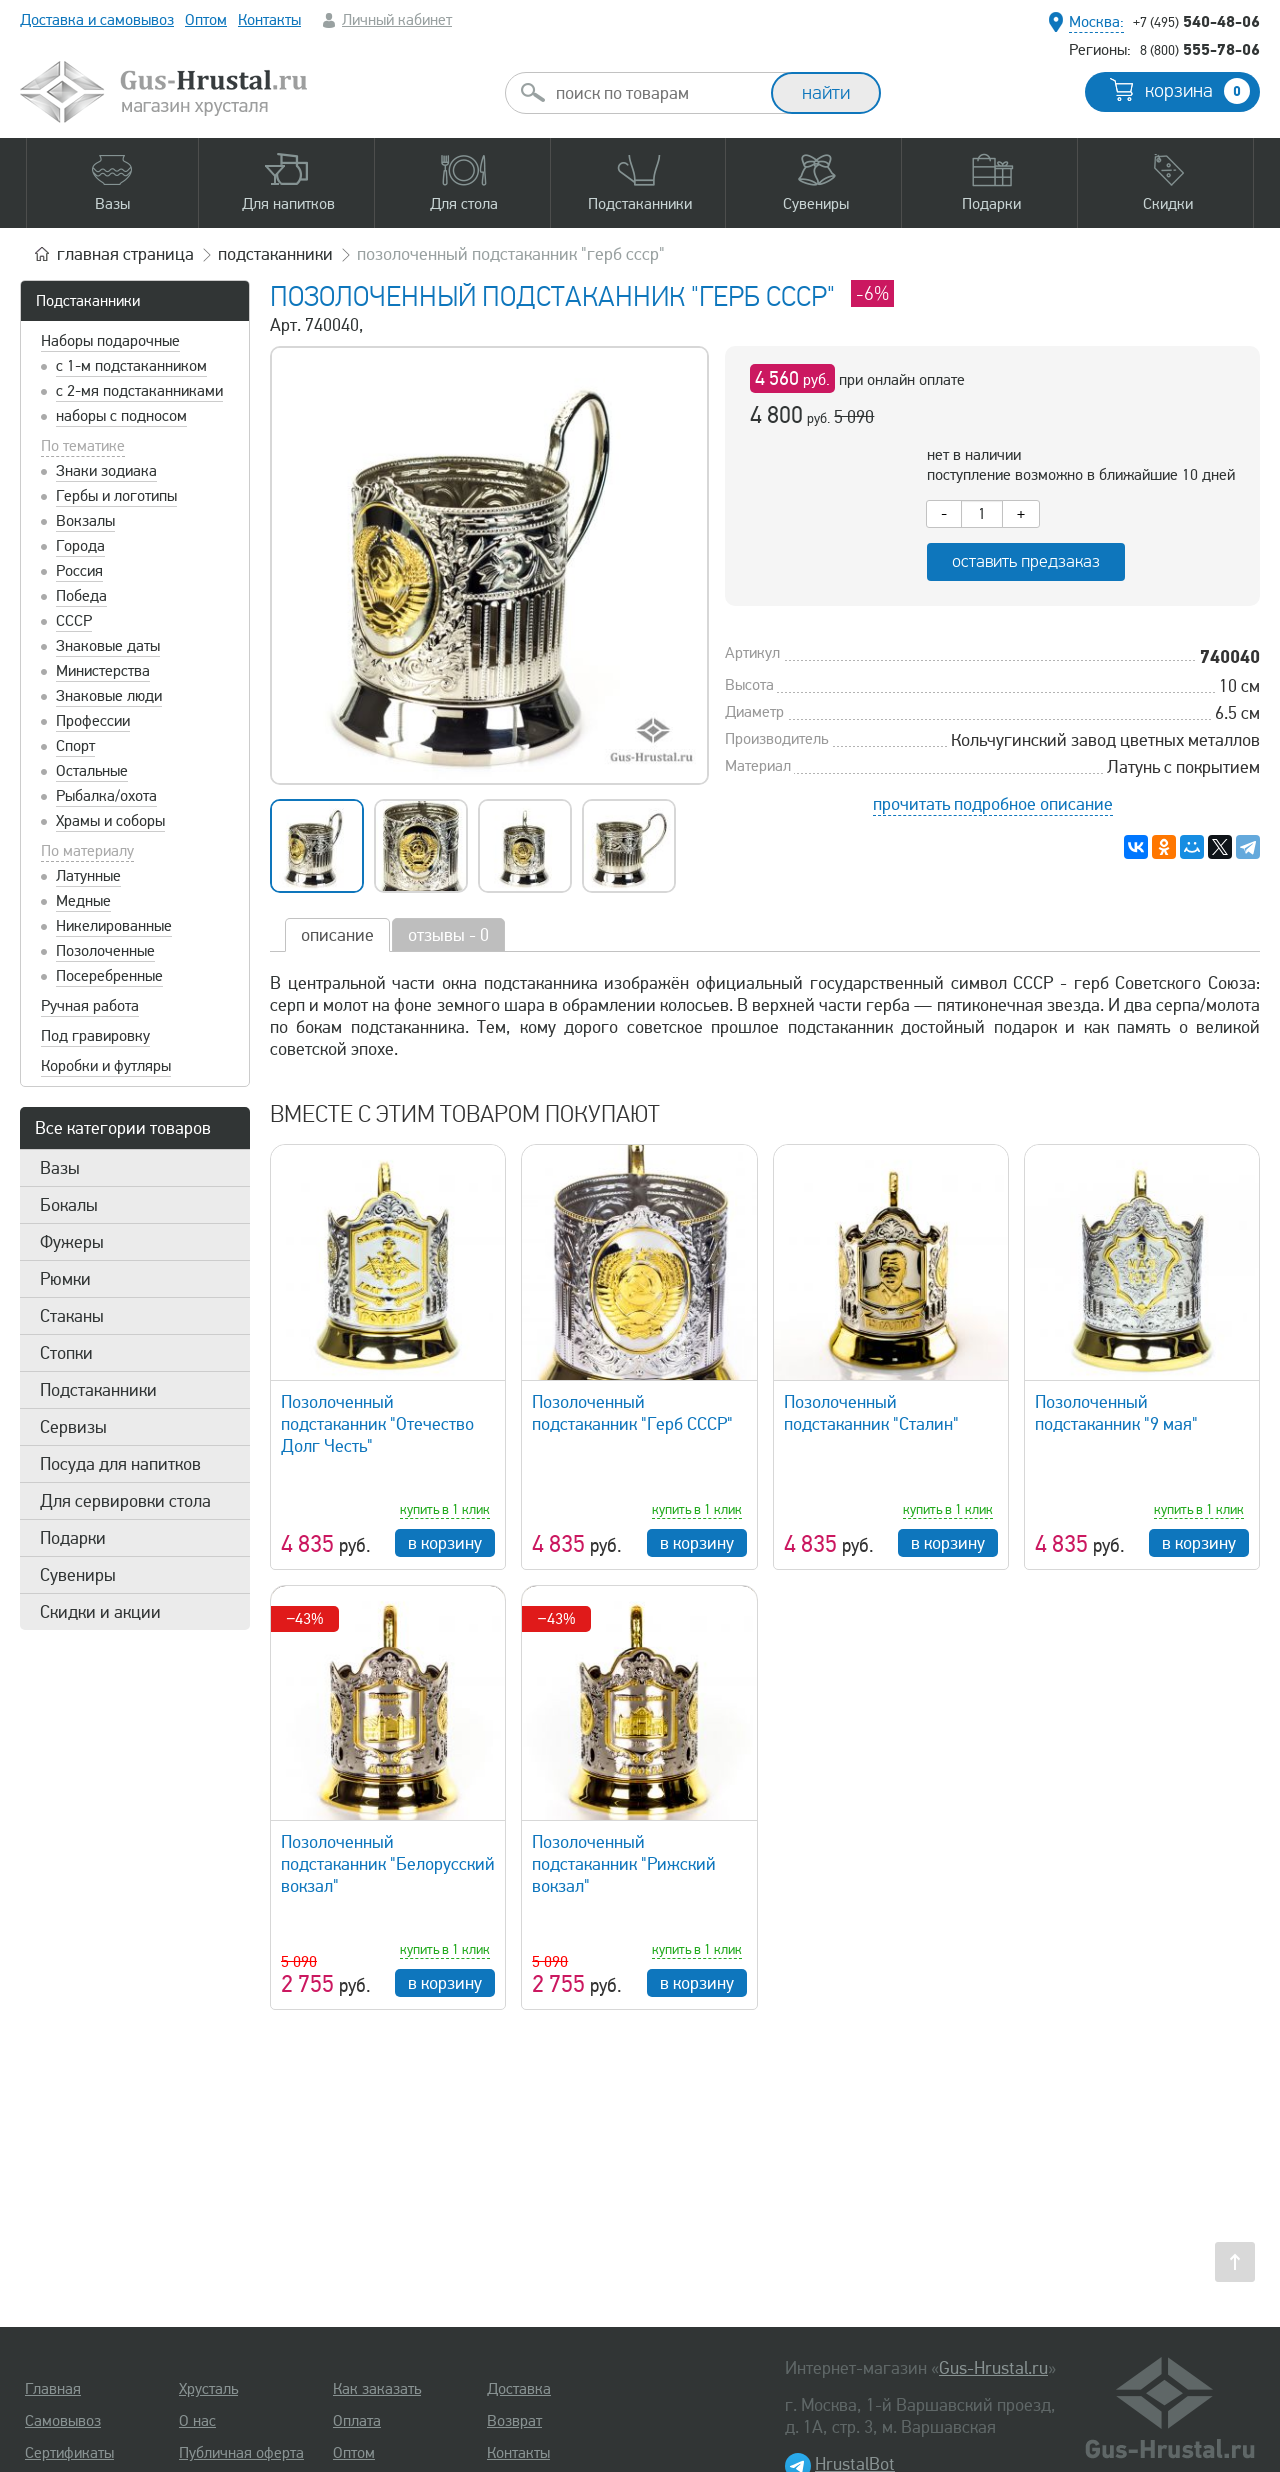 Image resolution: width=1280 pixels, height=2472 pixels. Describe the element at coordinates (377, 2389) in the screenshot. I see `Как заказать` at that location.